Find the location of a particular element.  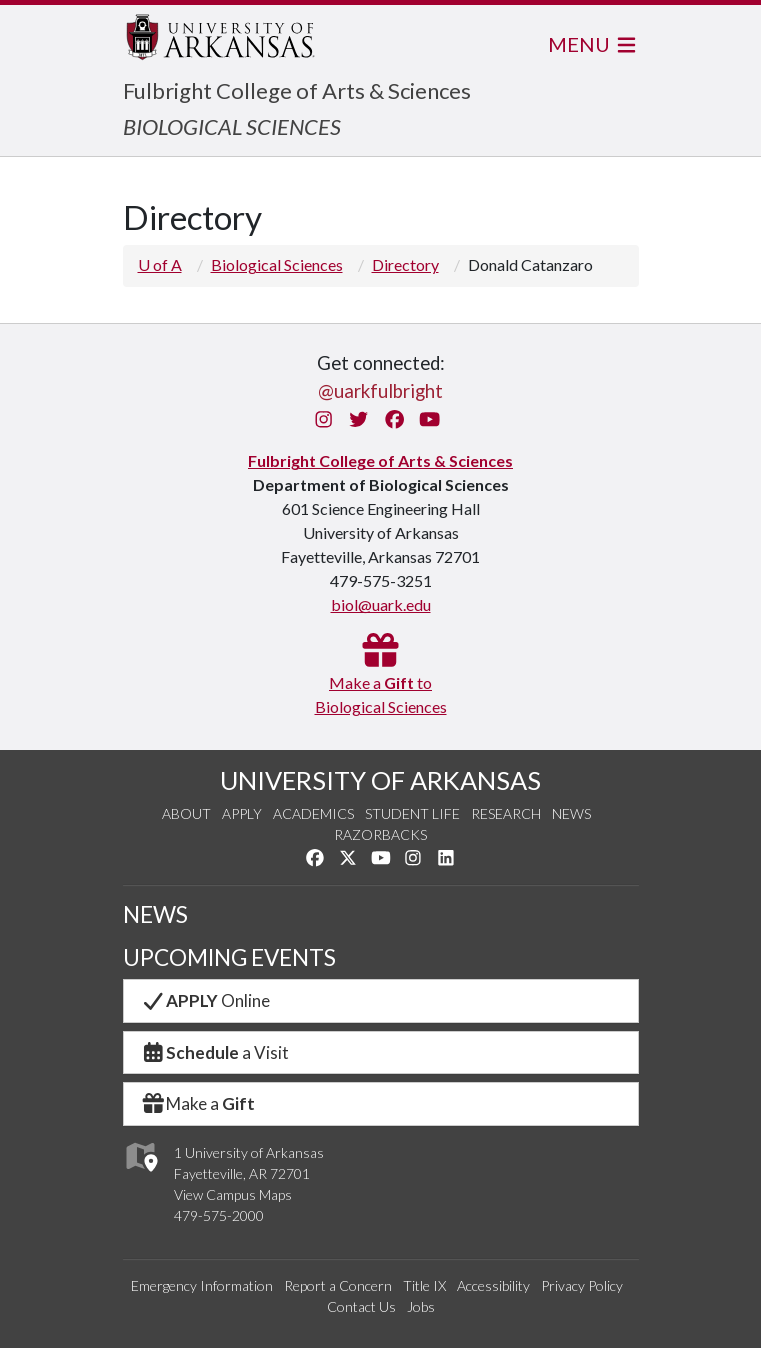

News is located at coordinates (571, 813).